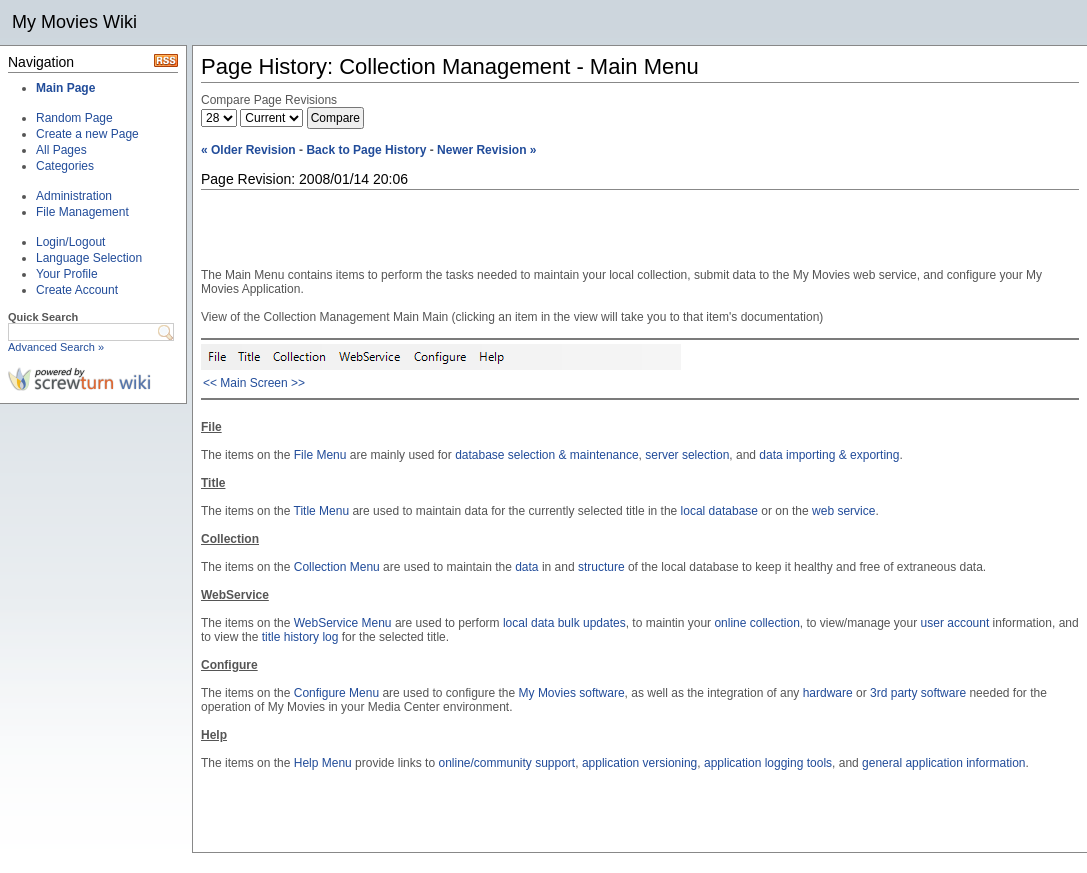 The width and height of the screenshot is (1087, 873). What do you see at coordinates (70, 242) in the screenshot?
I see `Login/Logout` at bounding box center [70, 242].